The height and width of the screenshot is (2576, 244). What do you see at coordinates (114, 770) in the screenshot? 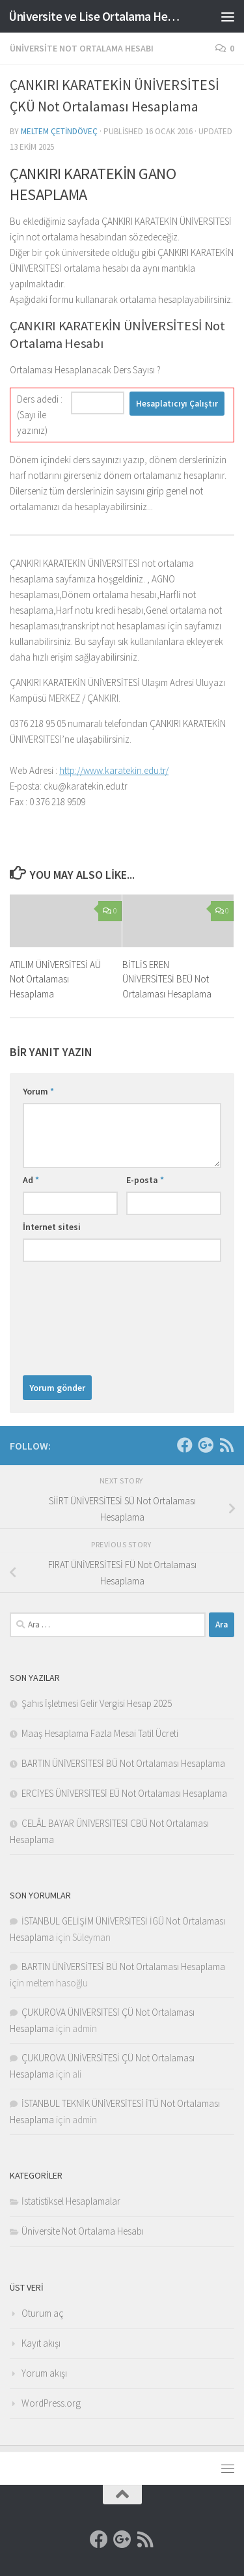
I see `http://www.karatekin.edu.tr/` at bounding box center [114, 770].